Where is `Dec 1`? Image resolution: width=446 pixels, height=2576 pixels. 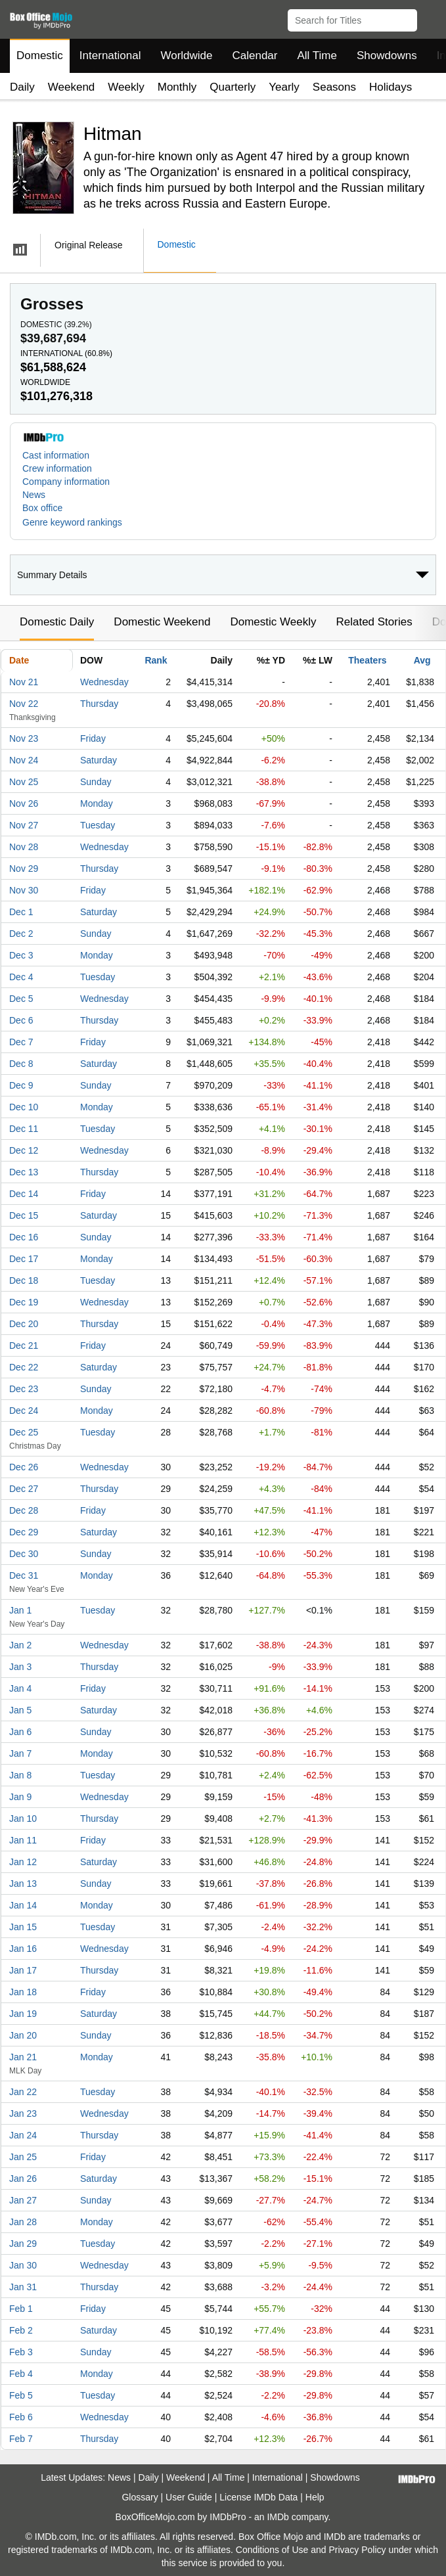 Dec 1 is located at coordinates (21, 912).